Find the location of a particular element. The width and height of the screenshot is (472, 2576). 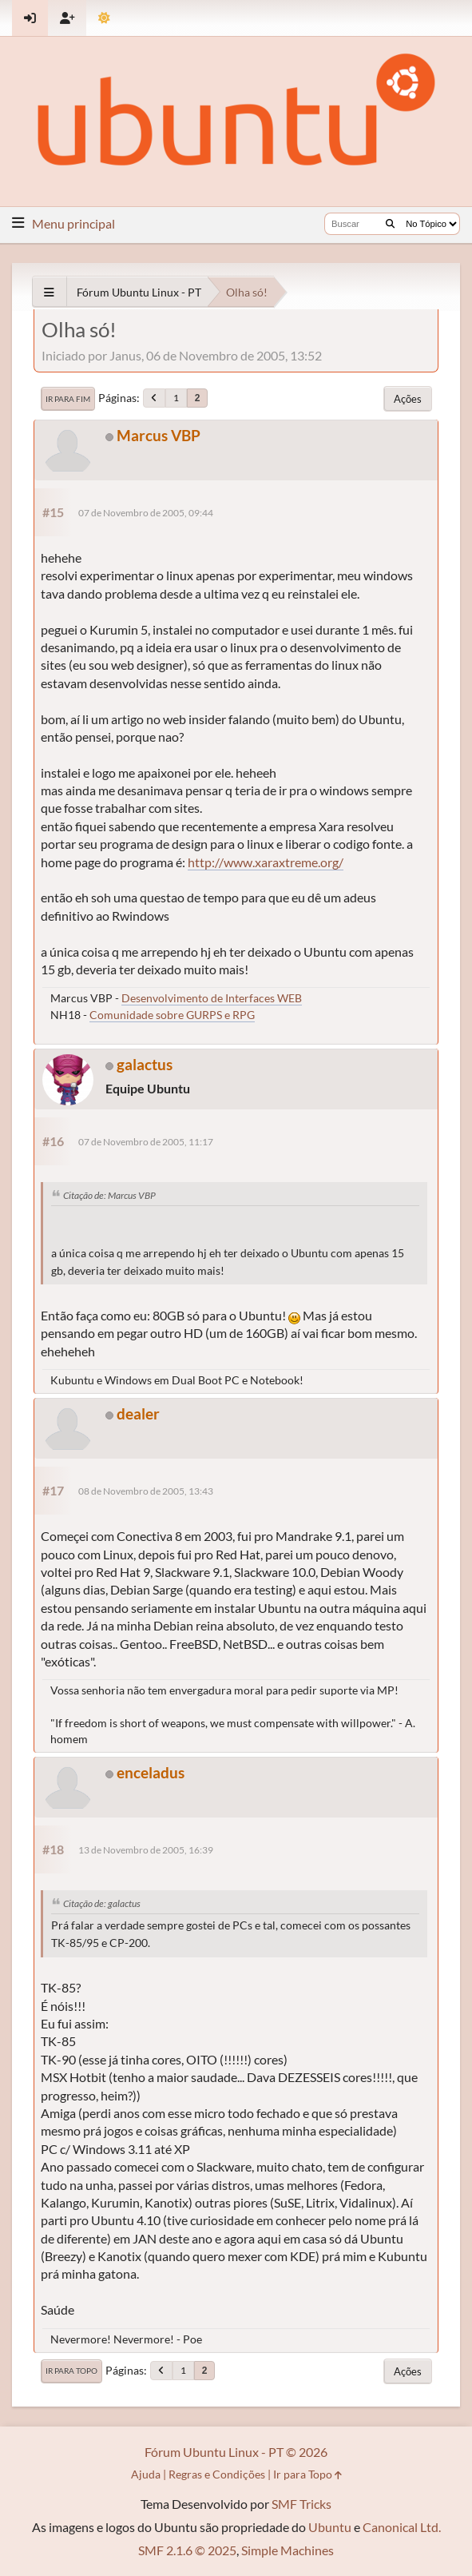

enceladus is located at coordinates (150, 1772).